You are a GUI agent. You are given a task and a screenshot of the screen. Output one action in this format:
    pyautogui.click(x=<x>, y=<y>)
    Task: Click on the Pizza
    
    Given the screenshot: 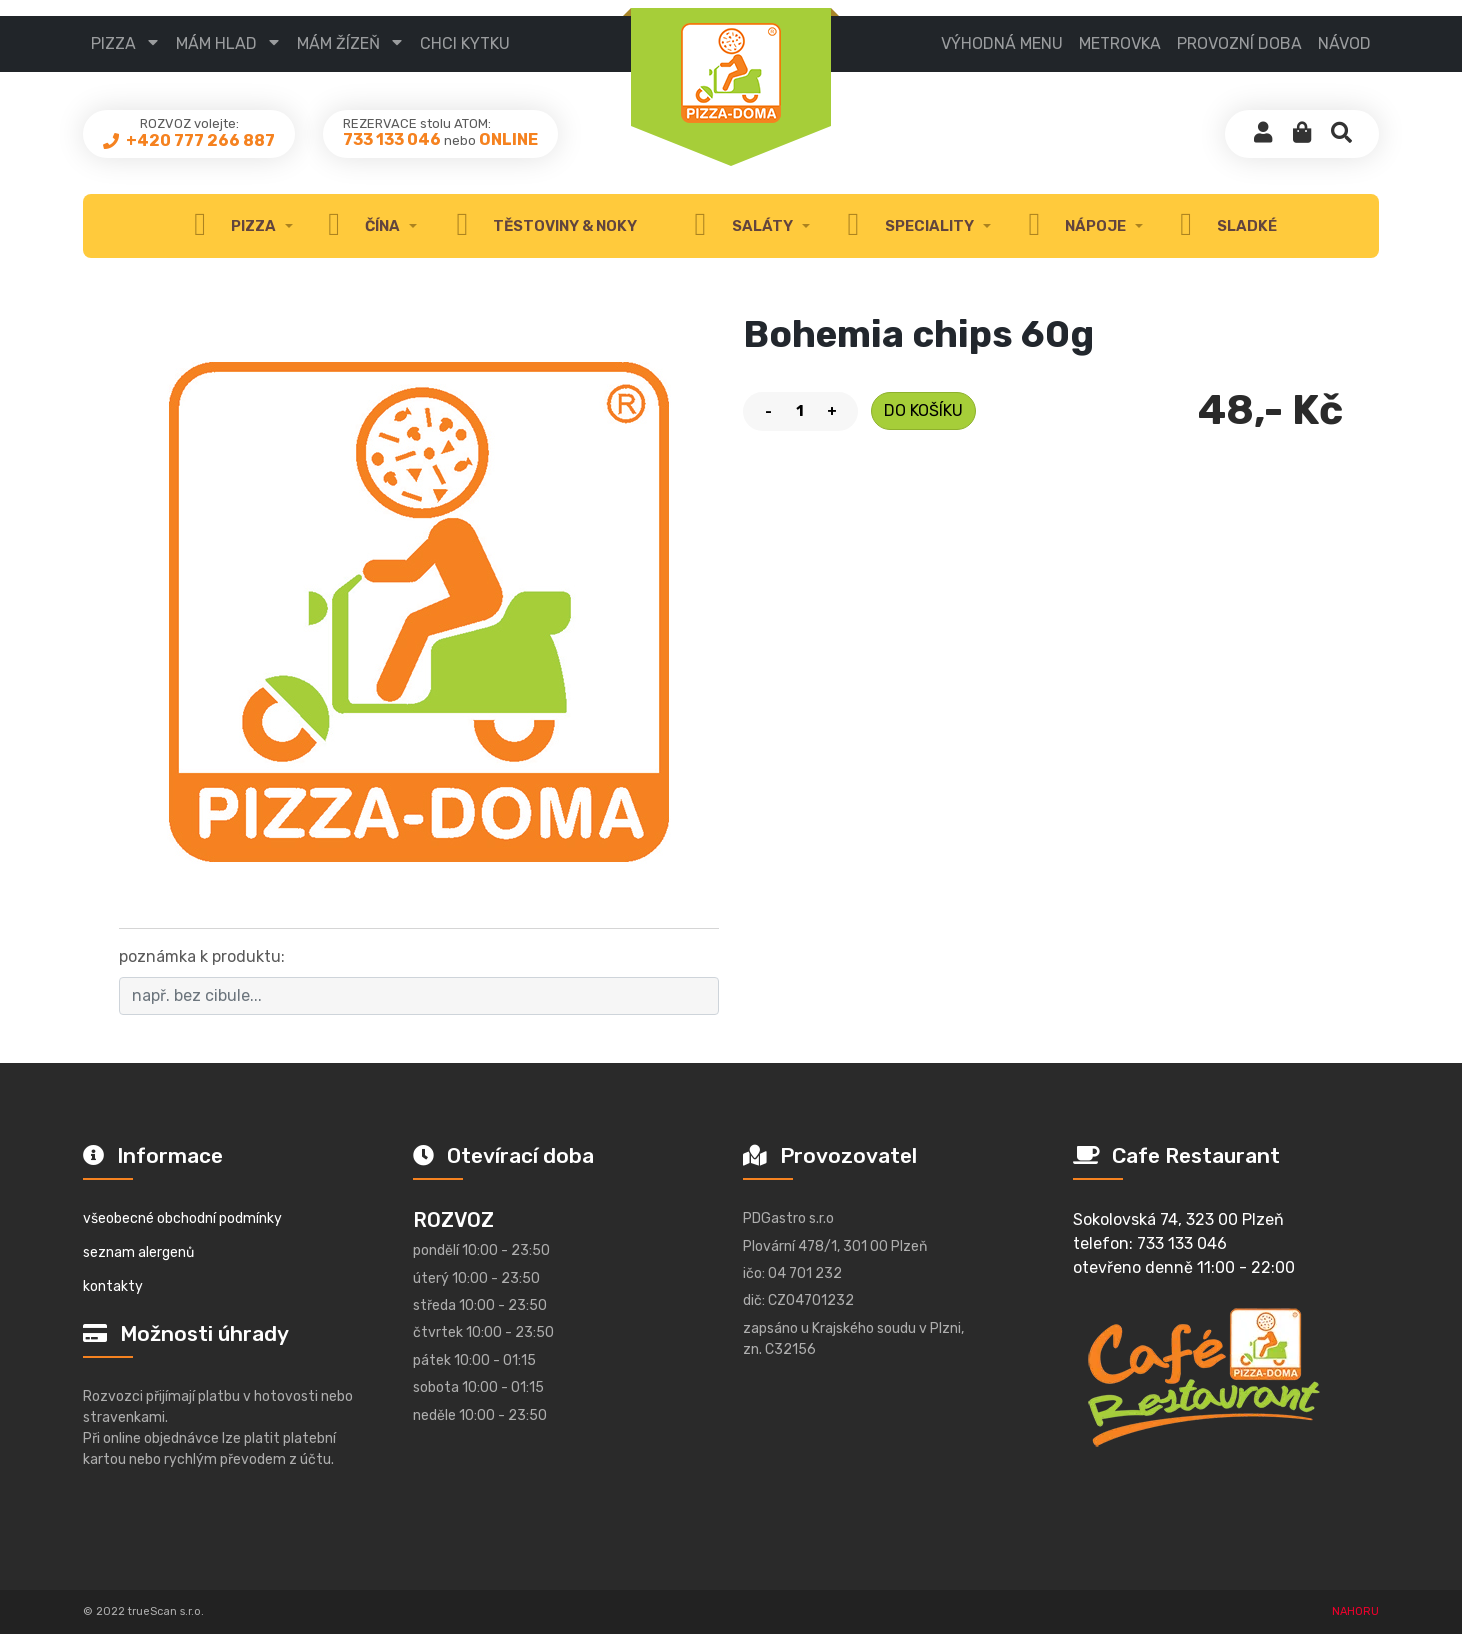 What is the action you would take?
    pyautogui.click(x=230, y=226)
    